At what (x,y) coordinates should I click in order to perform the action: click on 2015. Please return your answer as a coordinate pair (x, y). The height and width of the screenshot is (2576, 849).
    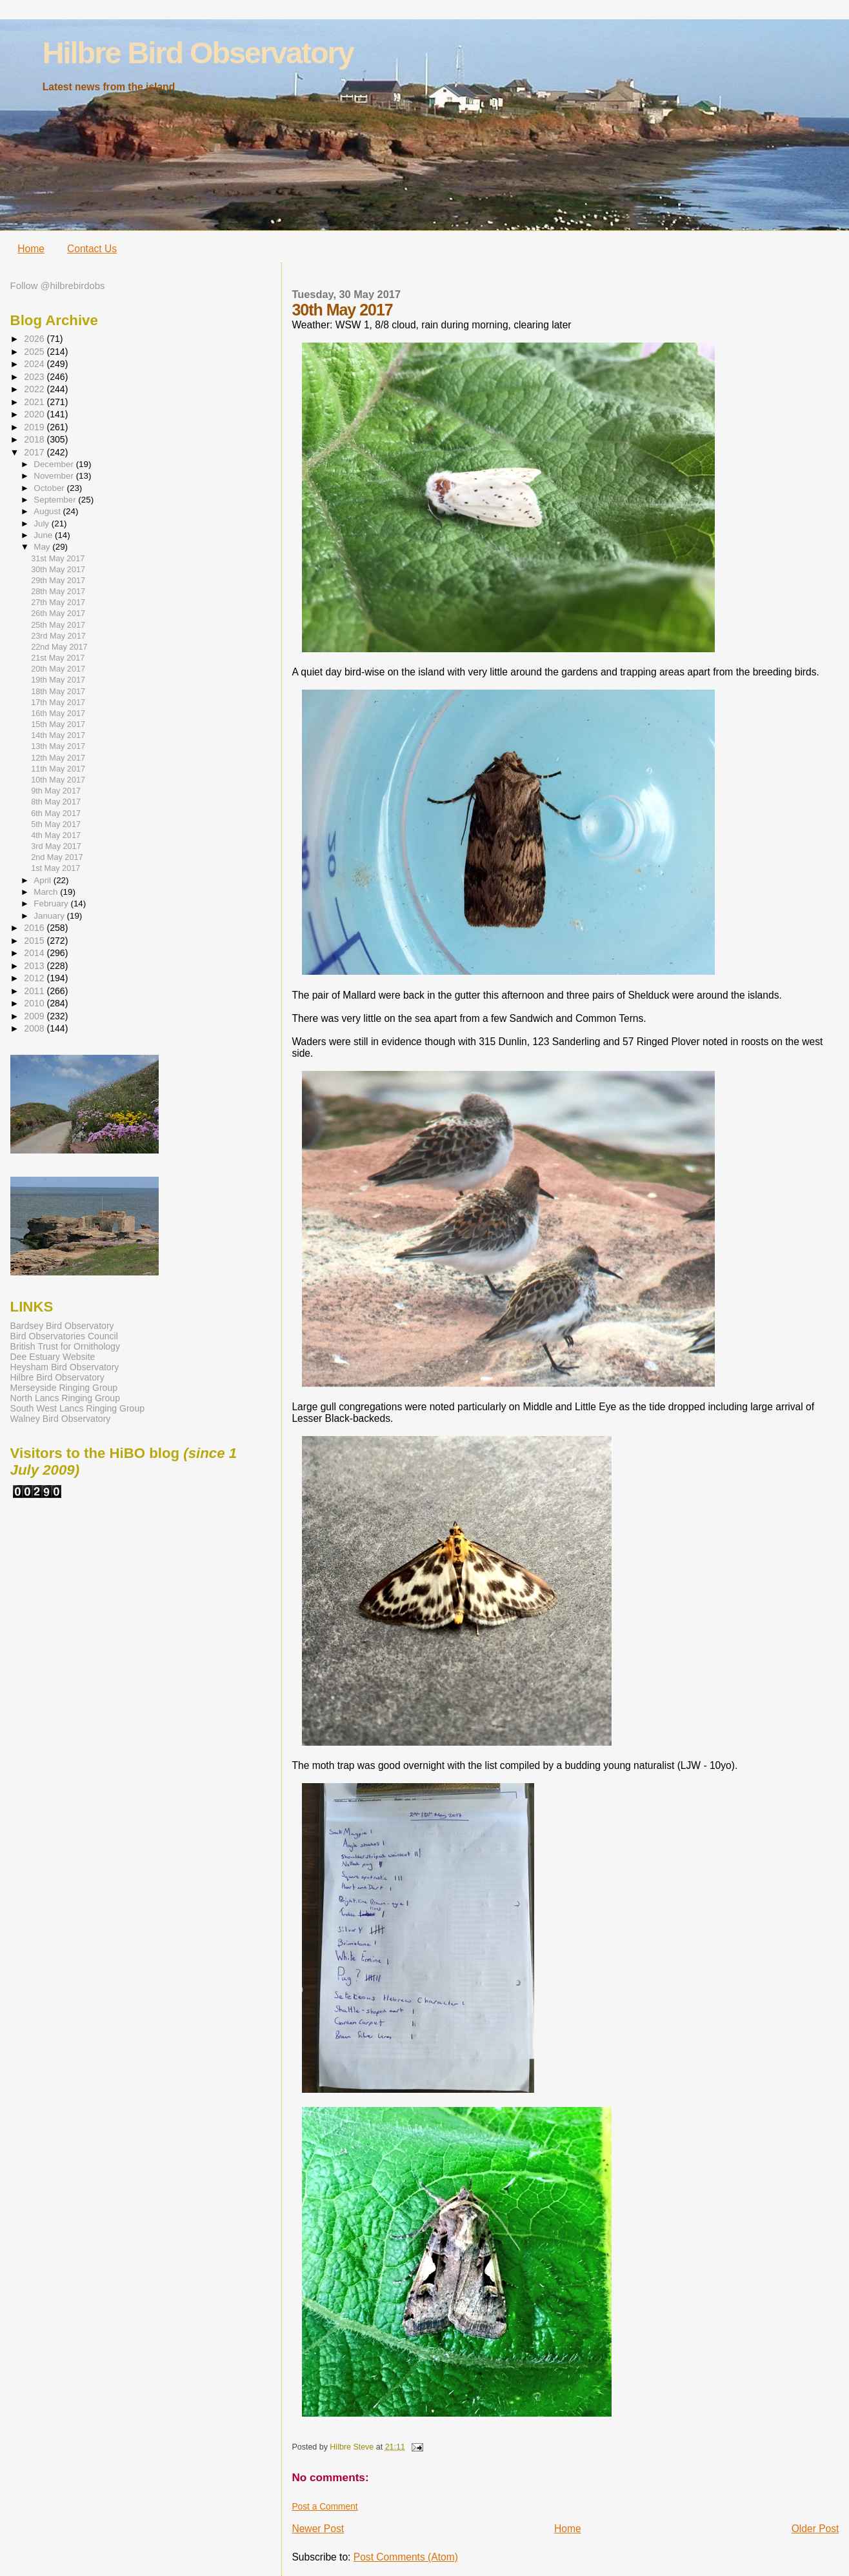
    Looking at the image, I should click on (35, 940).